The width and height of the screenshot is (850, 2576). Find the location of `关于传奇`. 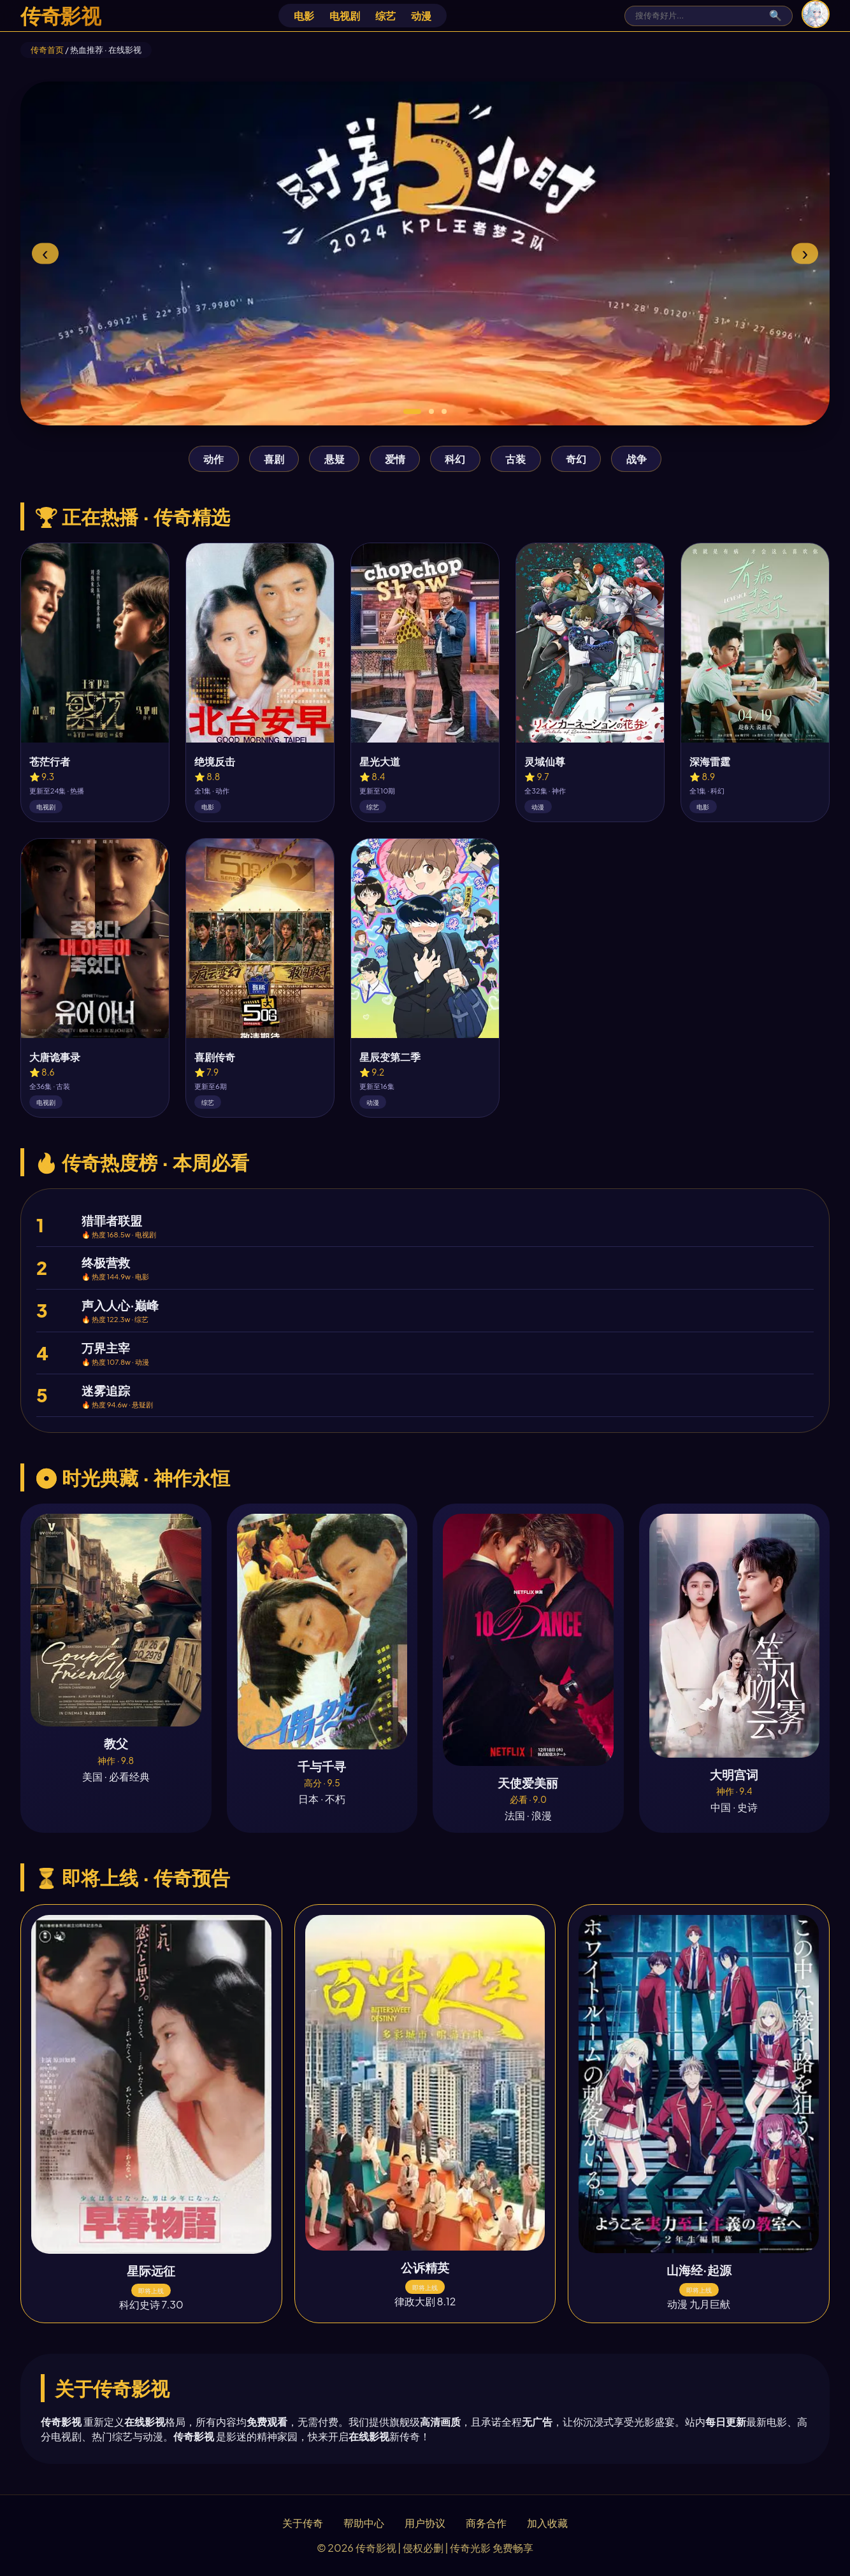

关于传奇 is located at coordinates (302, 2523).